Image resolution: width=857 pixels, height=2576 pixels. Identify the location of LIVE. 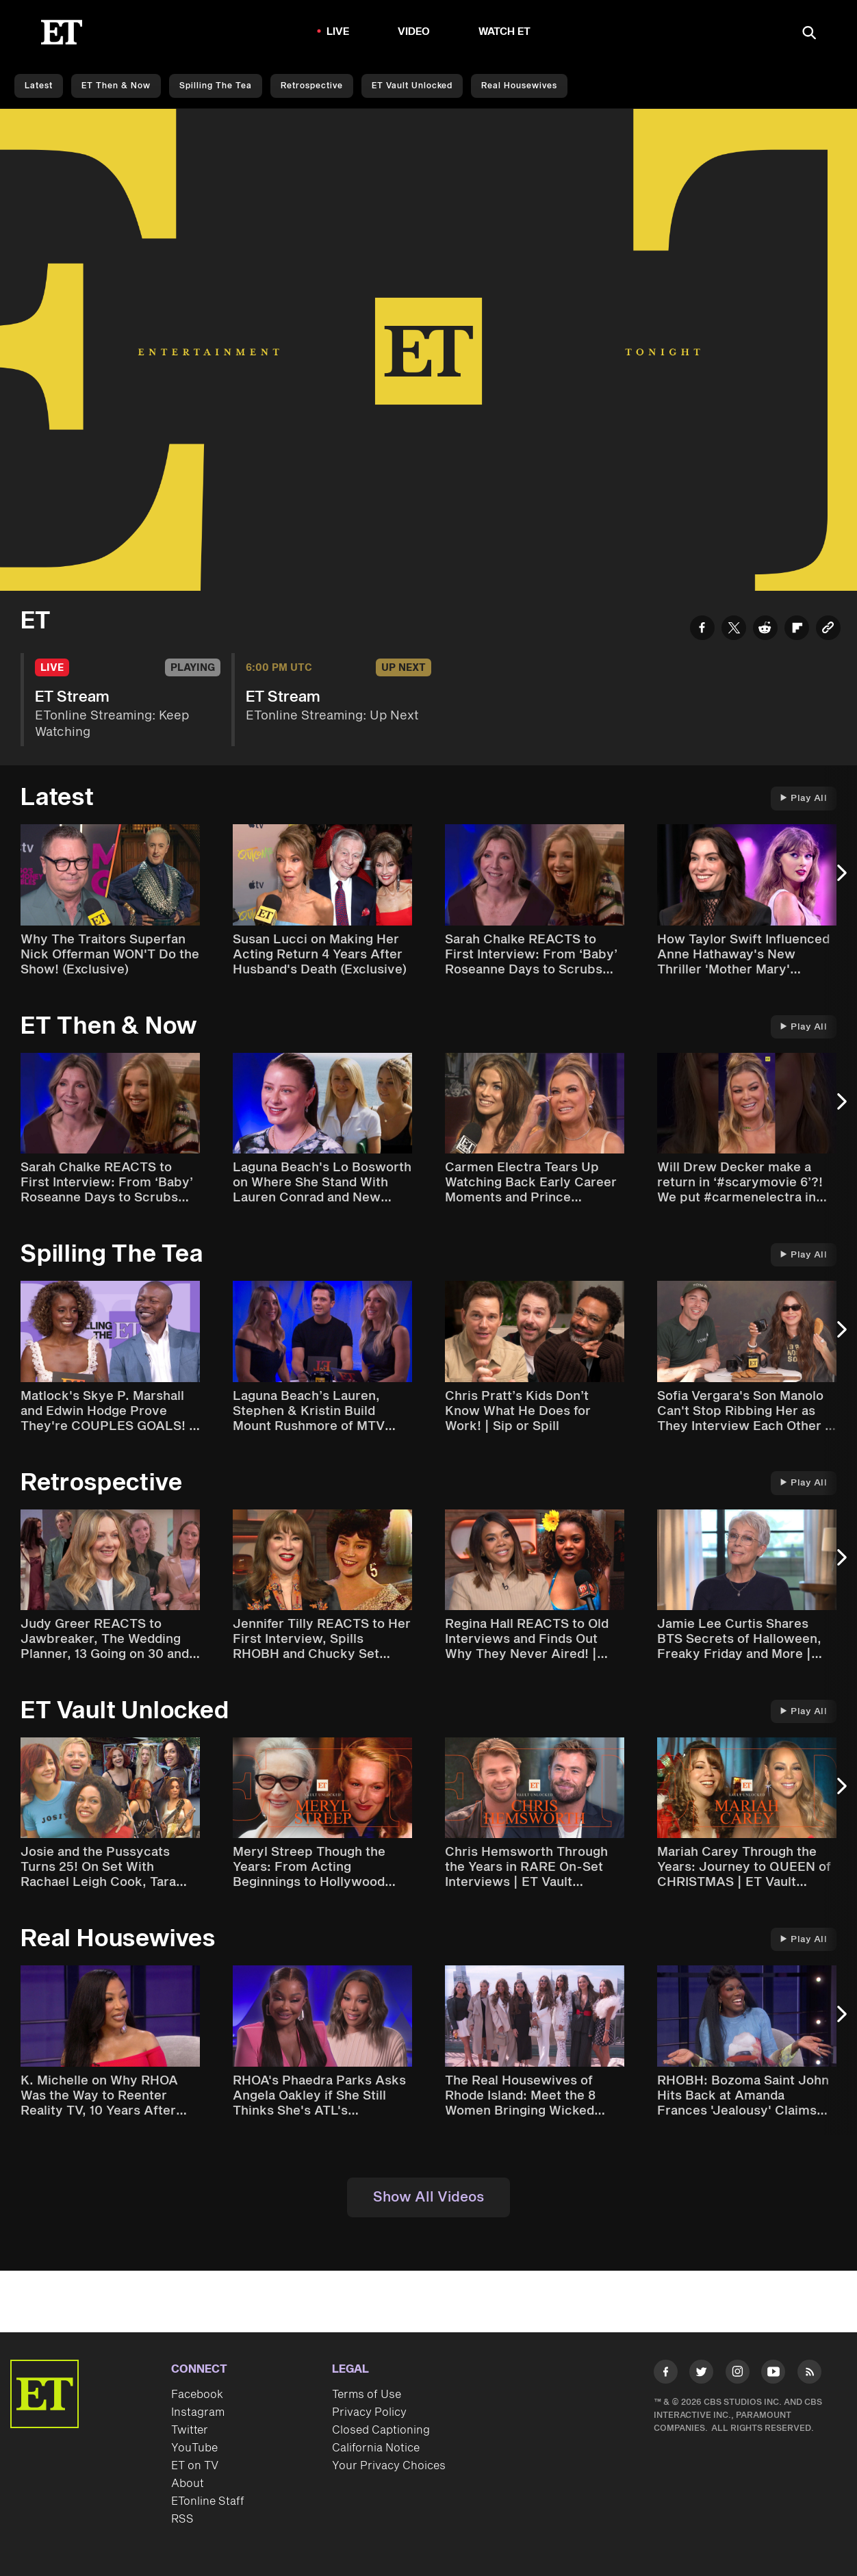
(338, 32).